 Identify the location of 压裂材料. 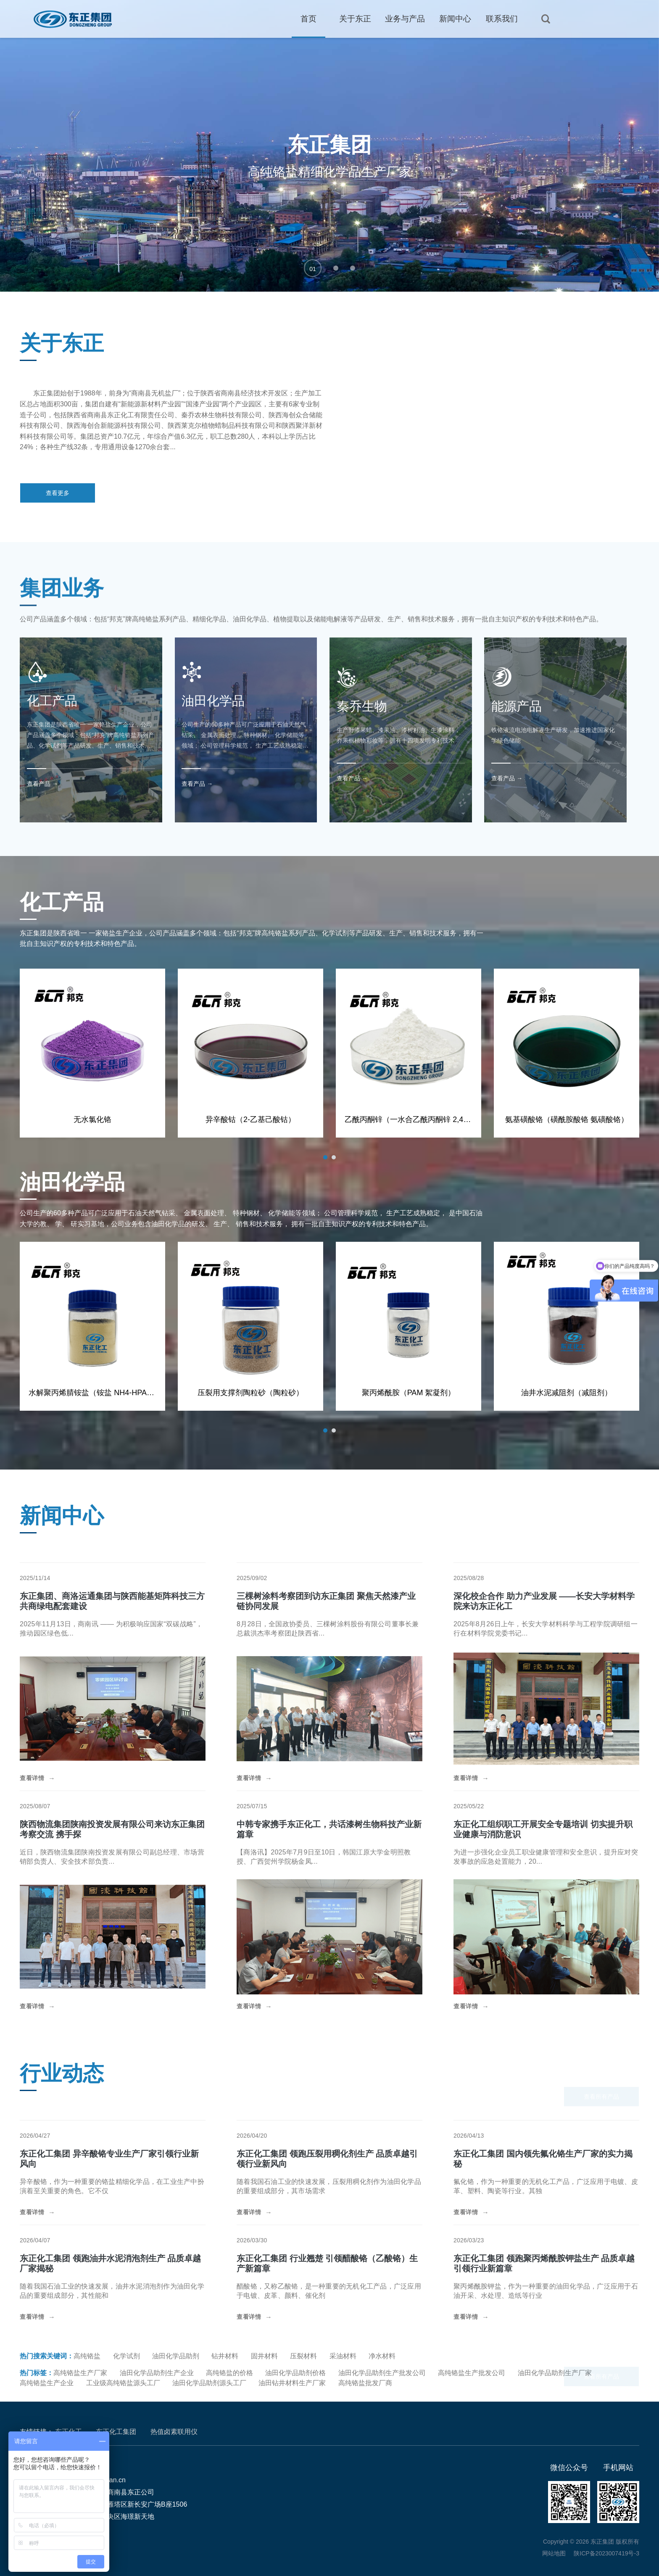
(303, 2356).